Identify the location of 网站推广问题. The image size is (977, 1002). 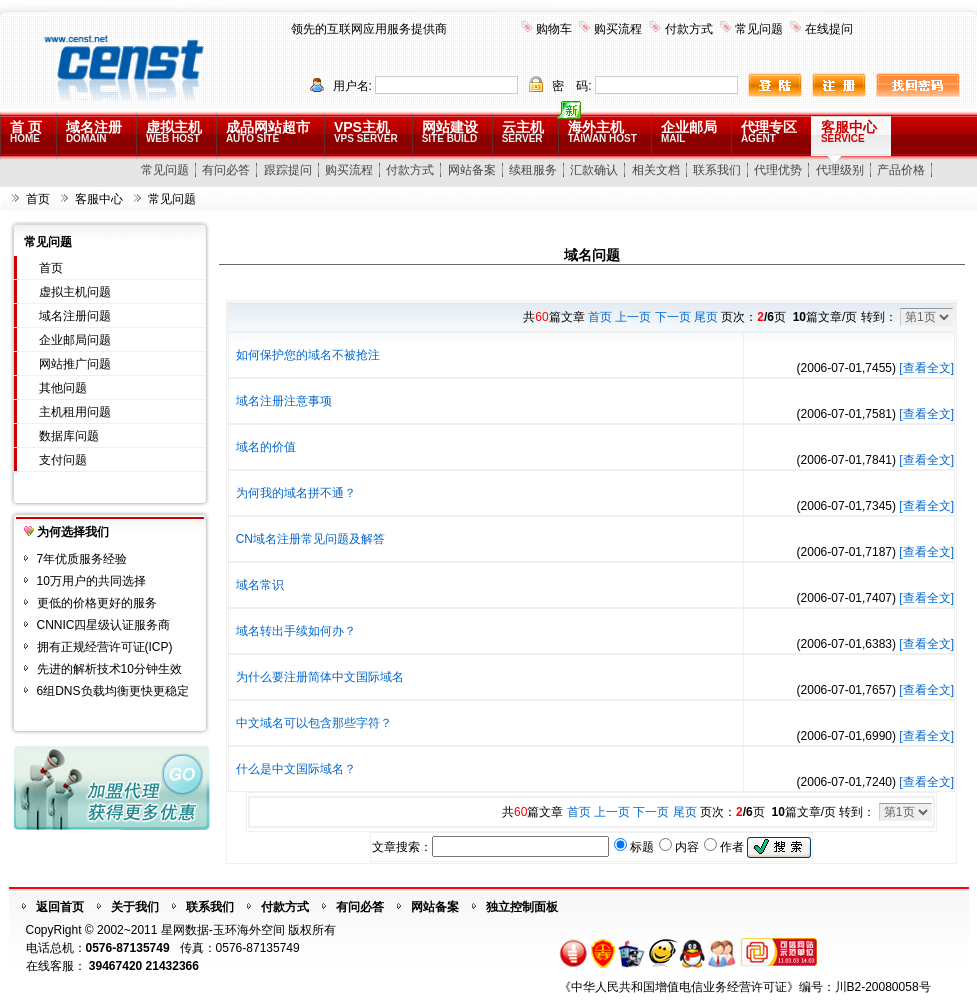
(75, 364).